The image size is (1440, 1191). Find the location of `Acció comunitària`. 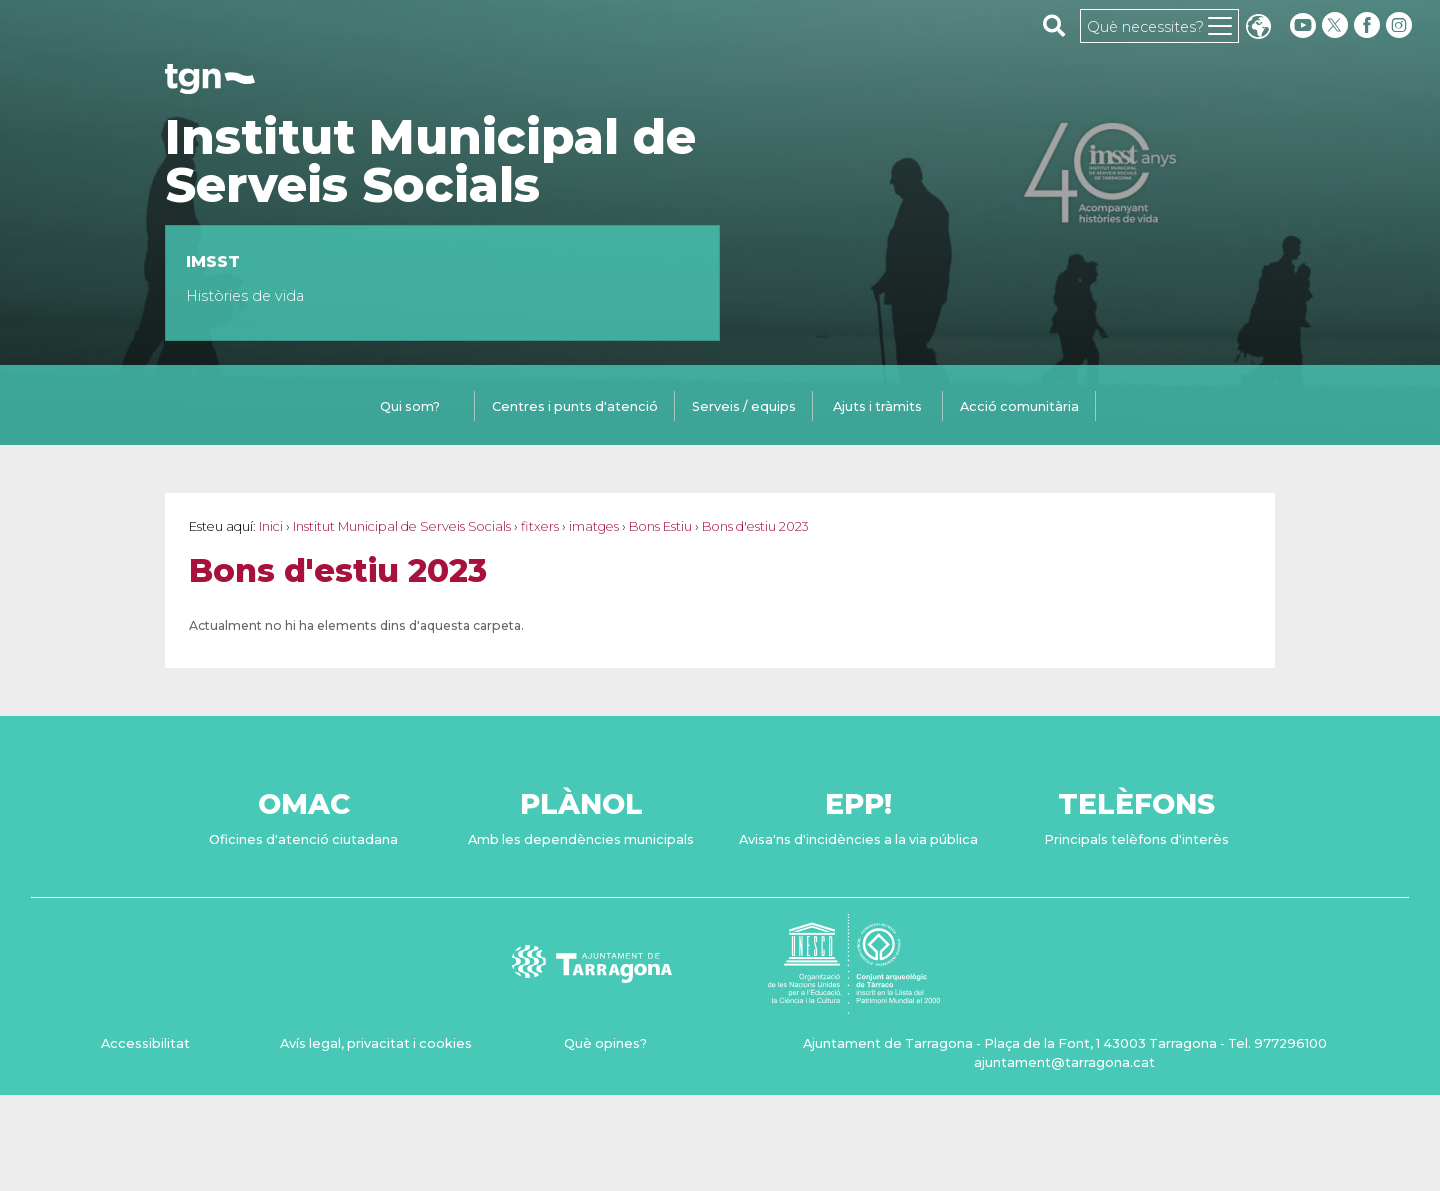

Acció comunitària is located at coordinates (1019, 406).